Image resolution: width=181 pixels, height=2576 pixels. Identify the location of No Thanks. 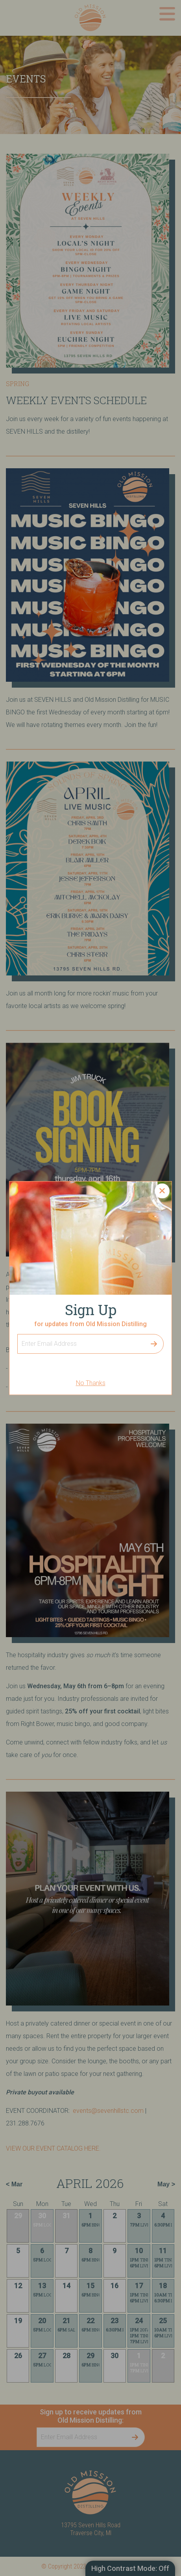
(90, 1383).